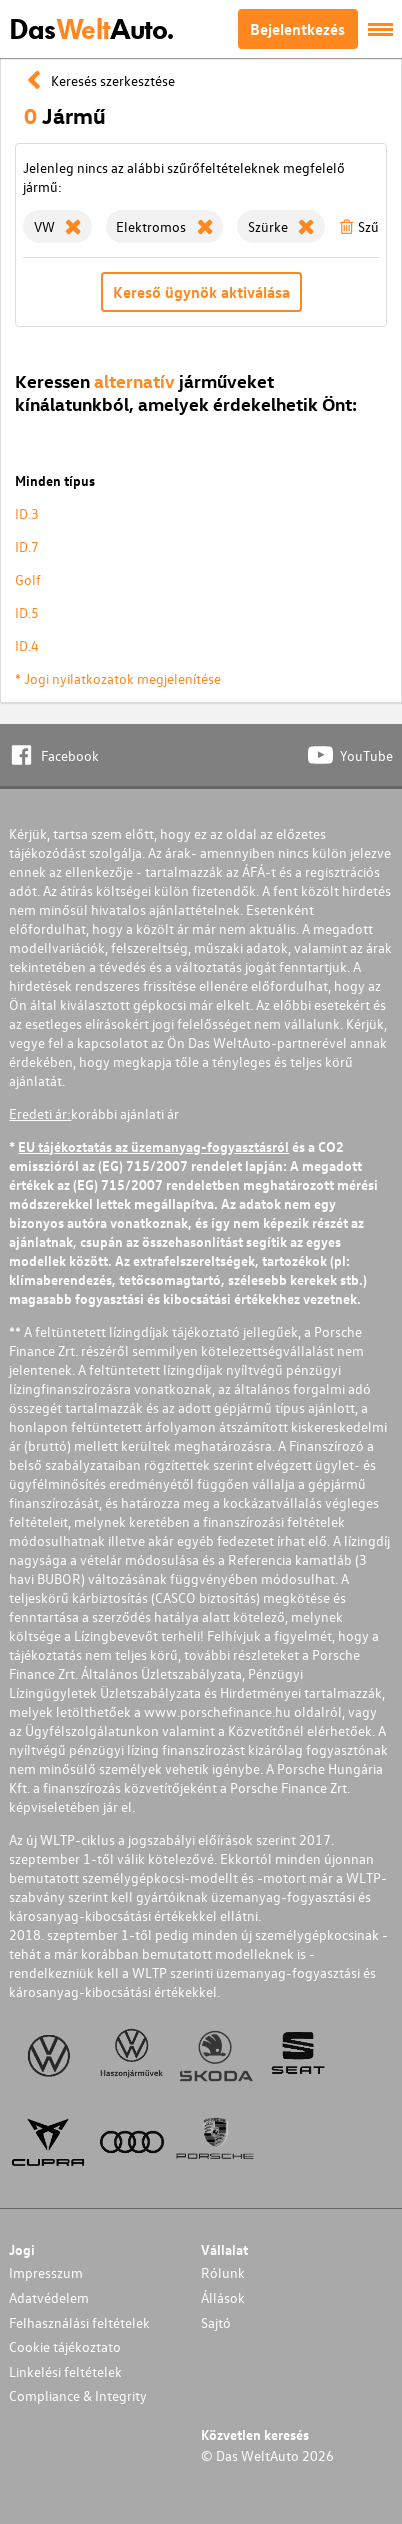 The width and height of the screenshot is (402, 2524). Describe the element at coordinates (217, 1711) in the screenshot. I see `www.porschefinance.hu` at that location.